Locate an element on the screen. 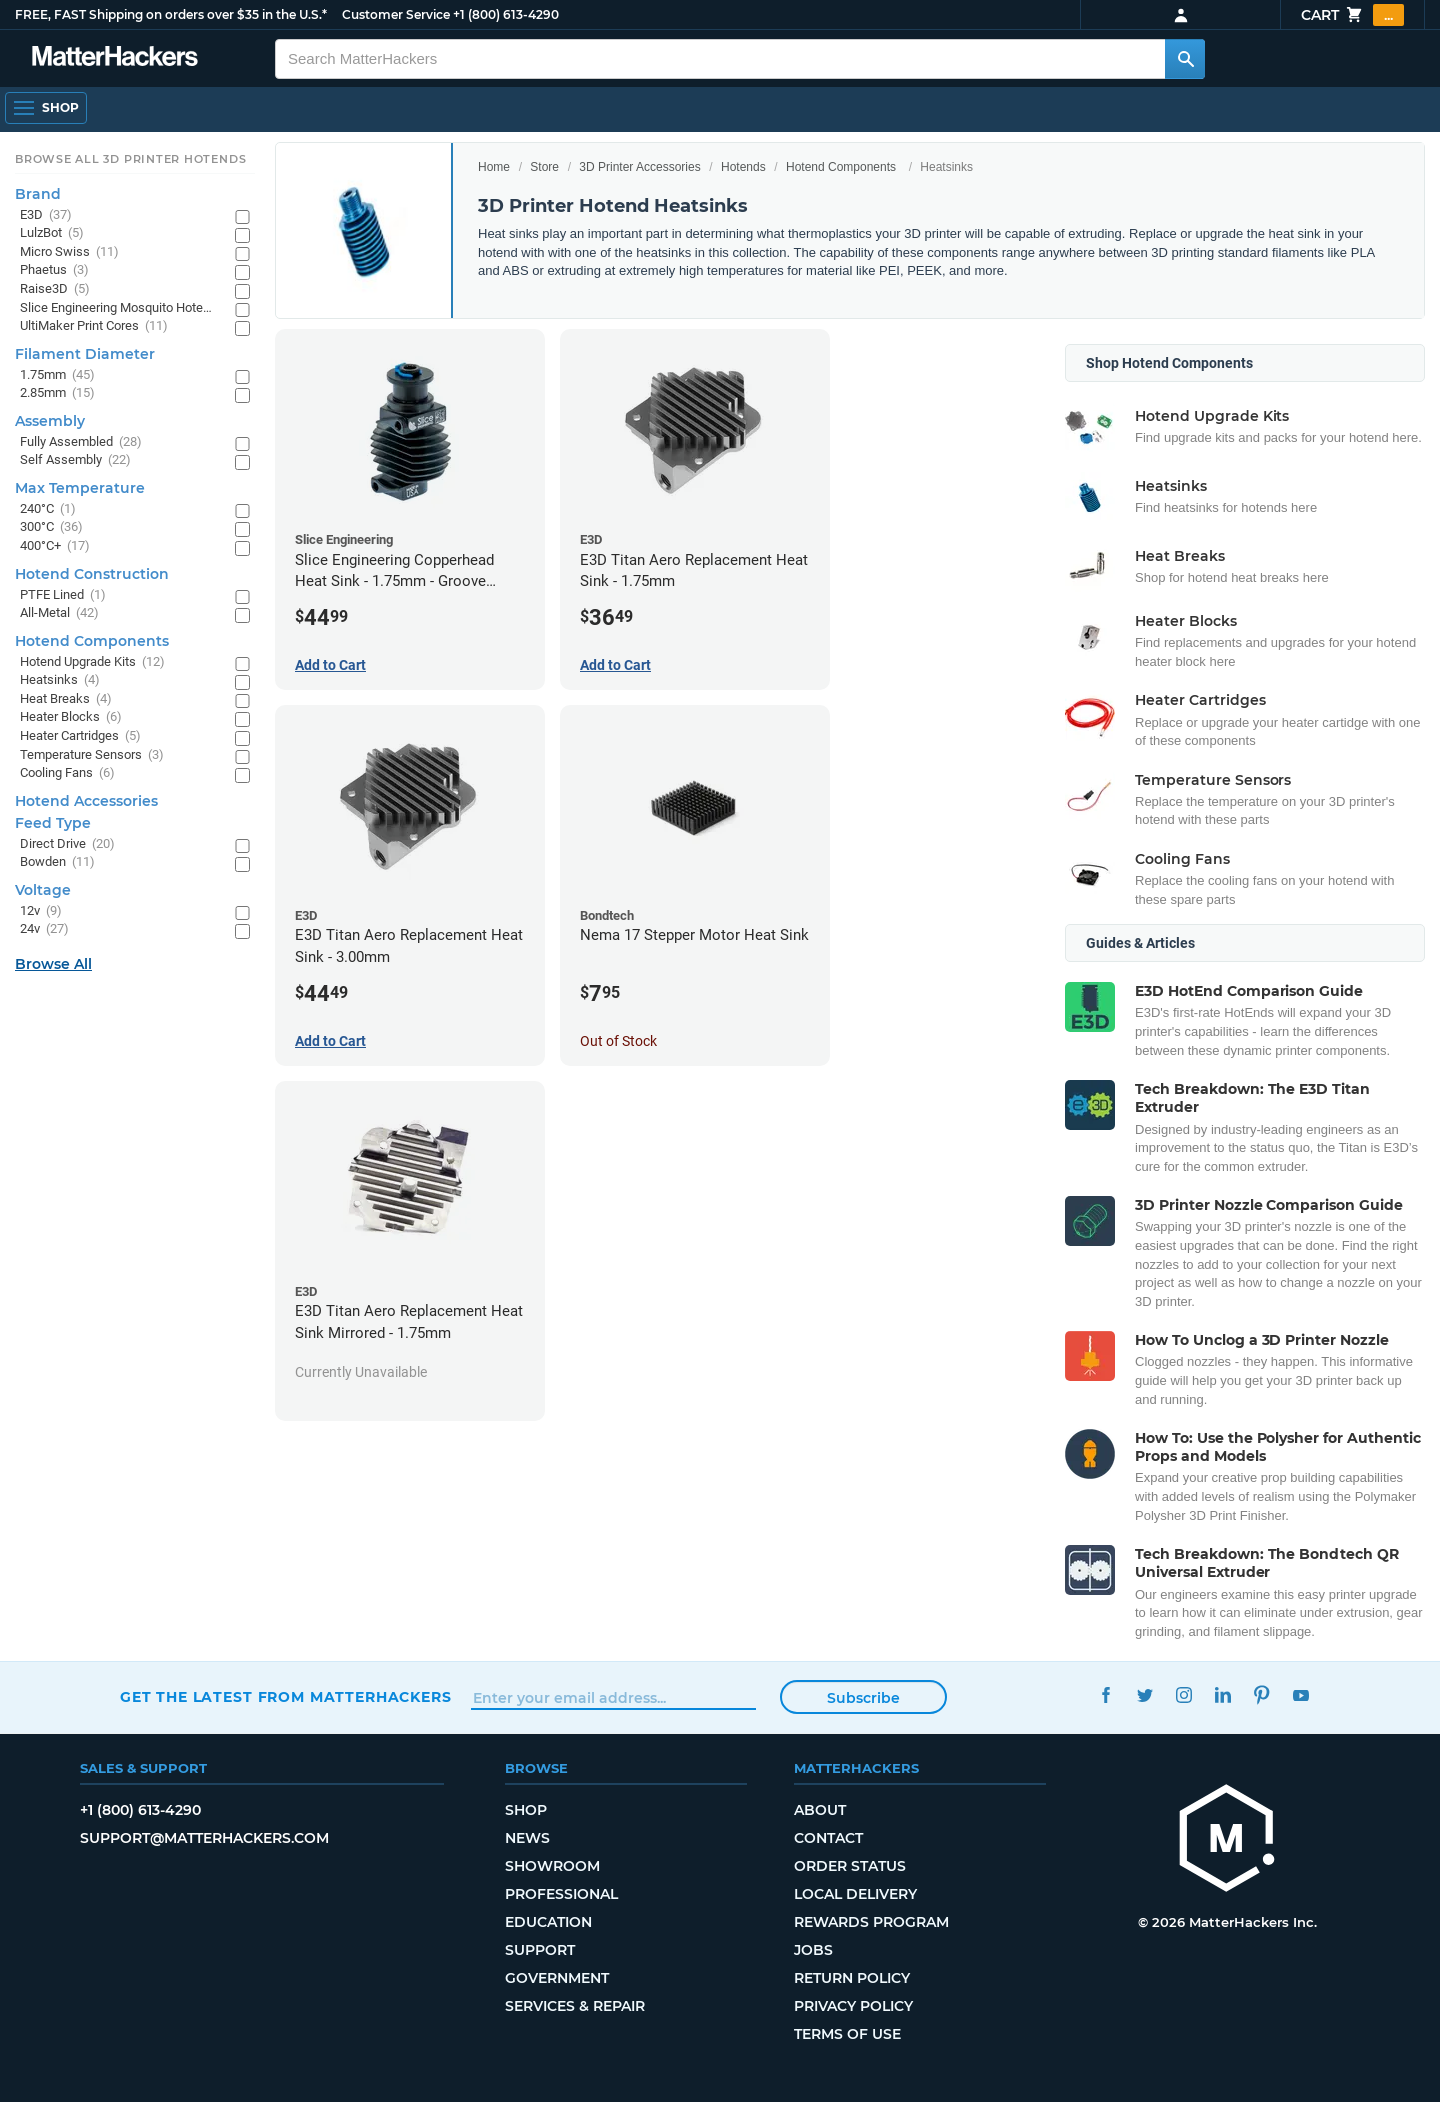  Max Temperature is located at coordinates (80, 488).